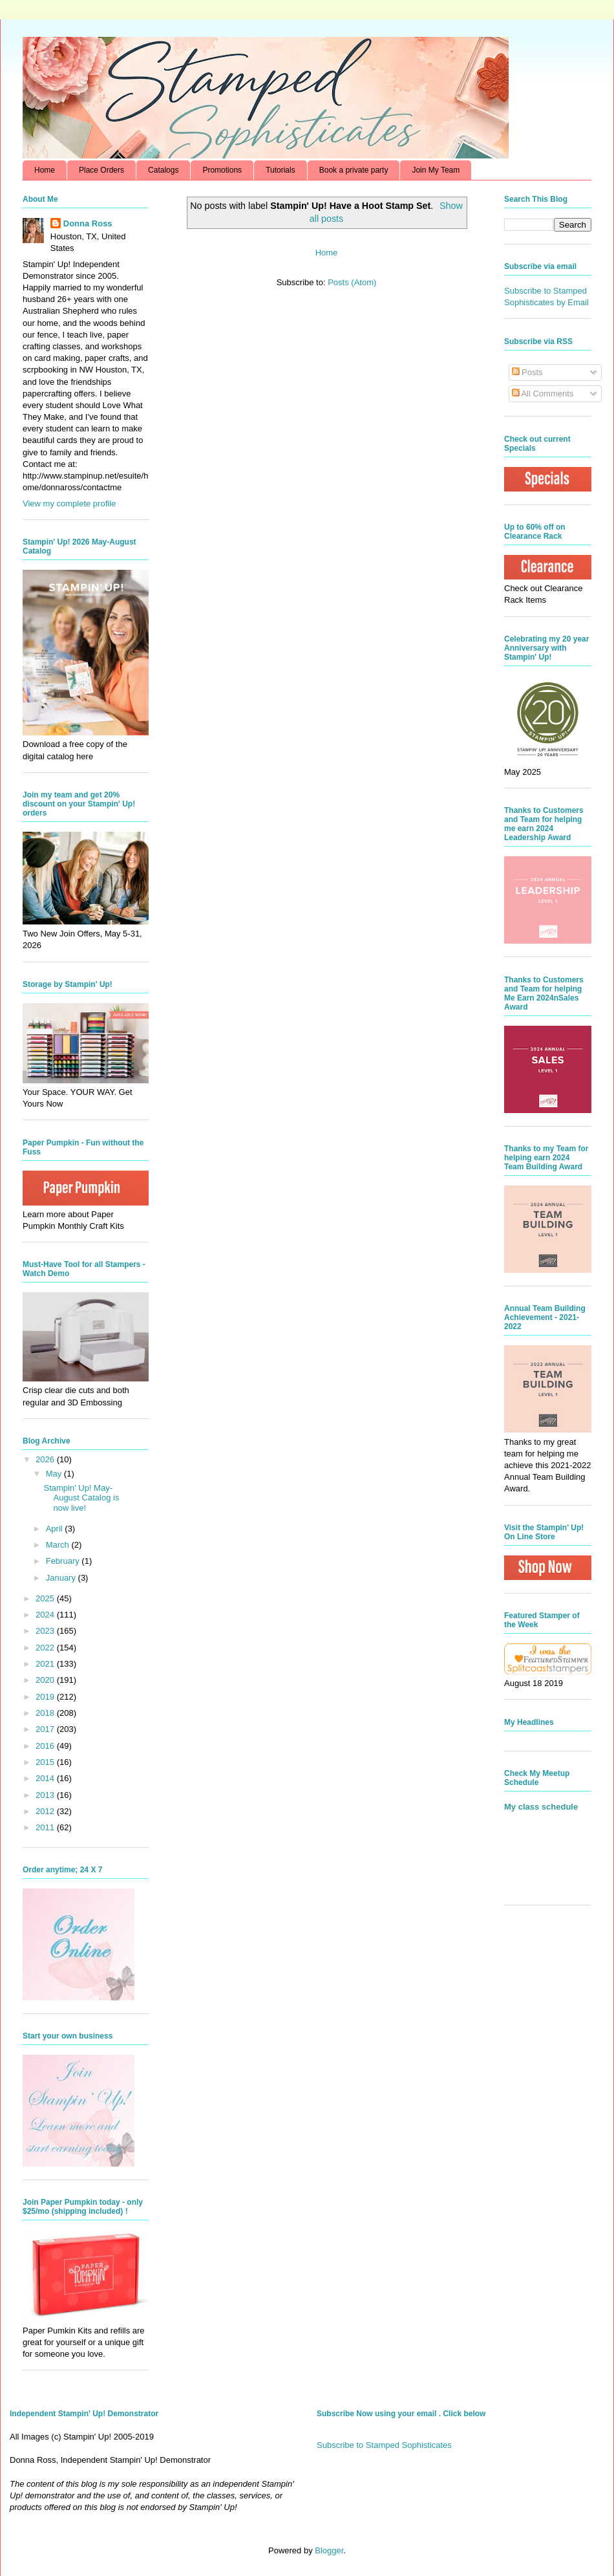 The width and height of the screenshot is (614, 2576). What do you see at coordinates (46, 1762) in the screenshot?
I see `2015` at bounding box center [46, 1762].